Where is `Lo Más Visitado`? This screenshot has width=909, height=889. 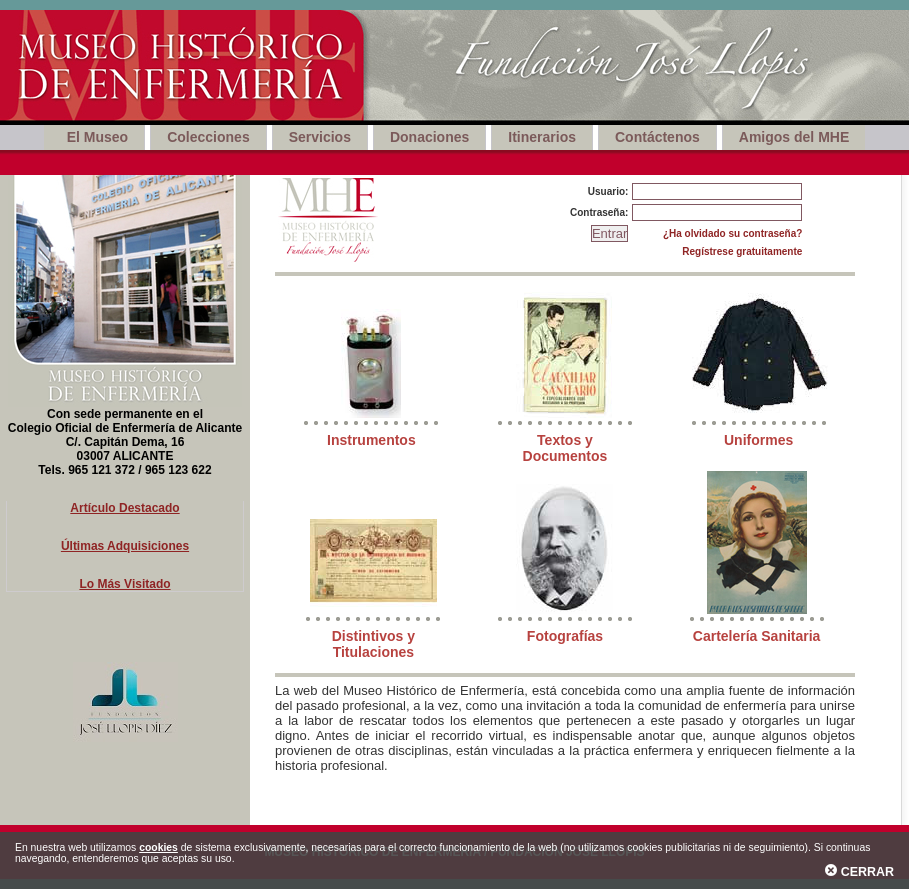
Lo Más Visitado is located at coordinates (124, 584).